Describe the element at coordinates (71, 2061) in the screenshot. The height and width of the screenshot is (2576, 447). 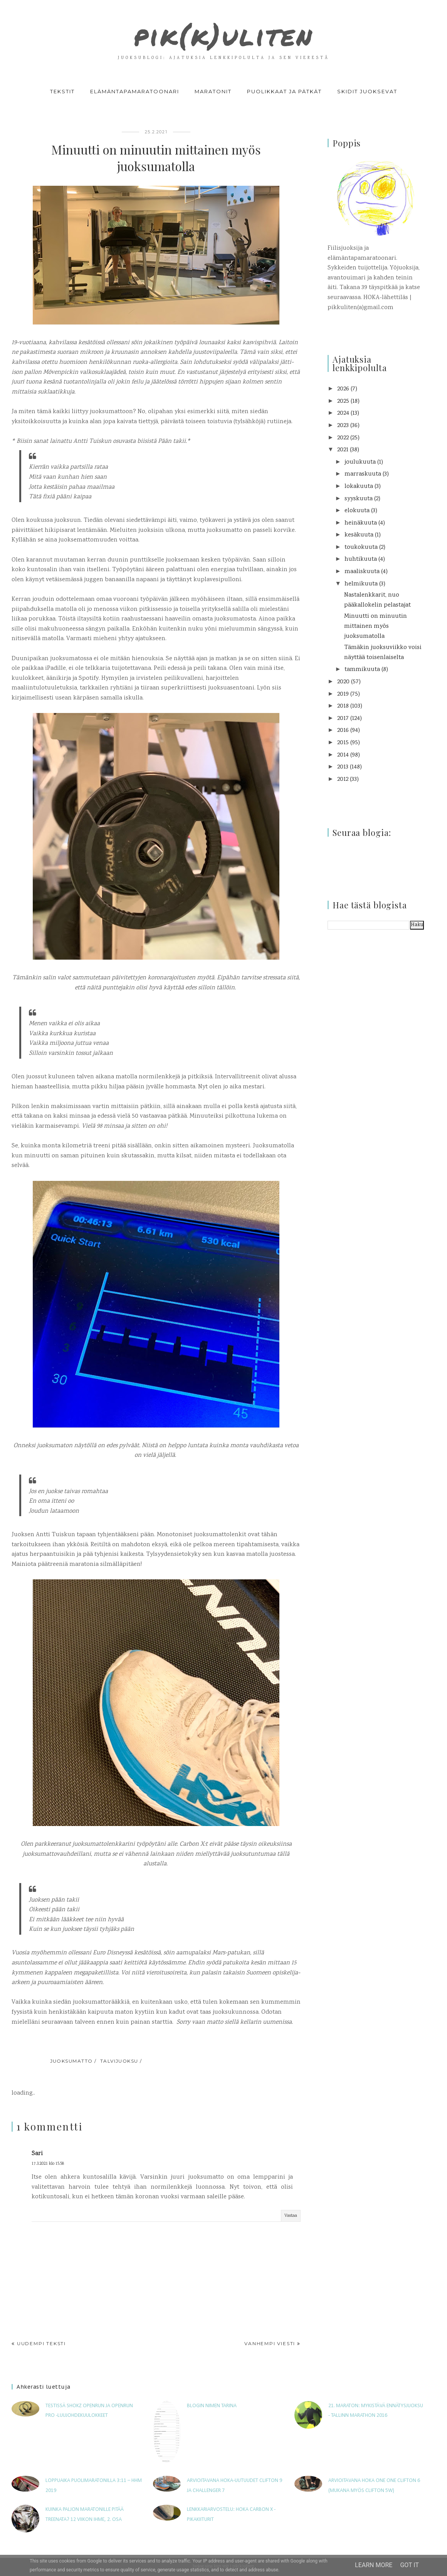
I see `juoksumatto` at that location.